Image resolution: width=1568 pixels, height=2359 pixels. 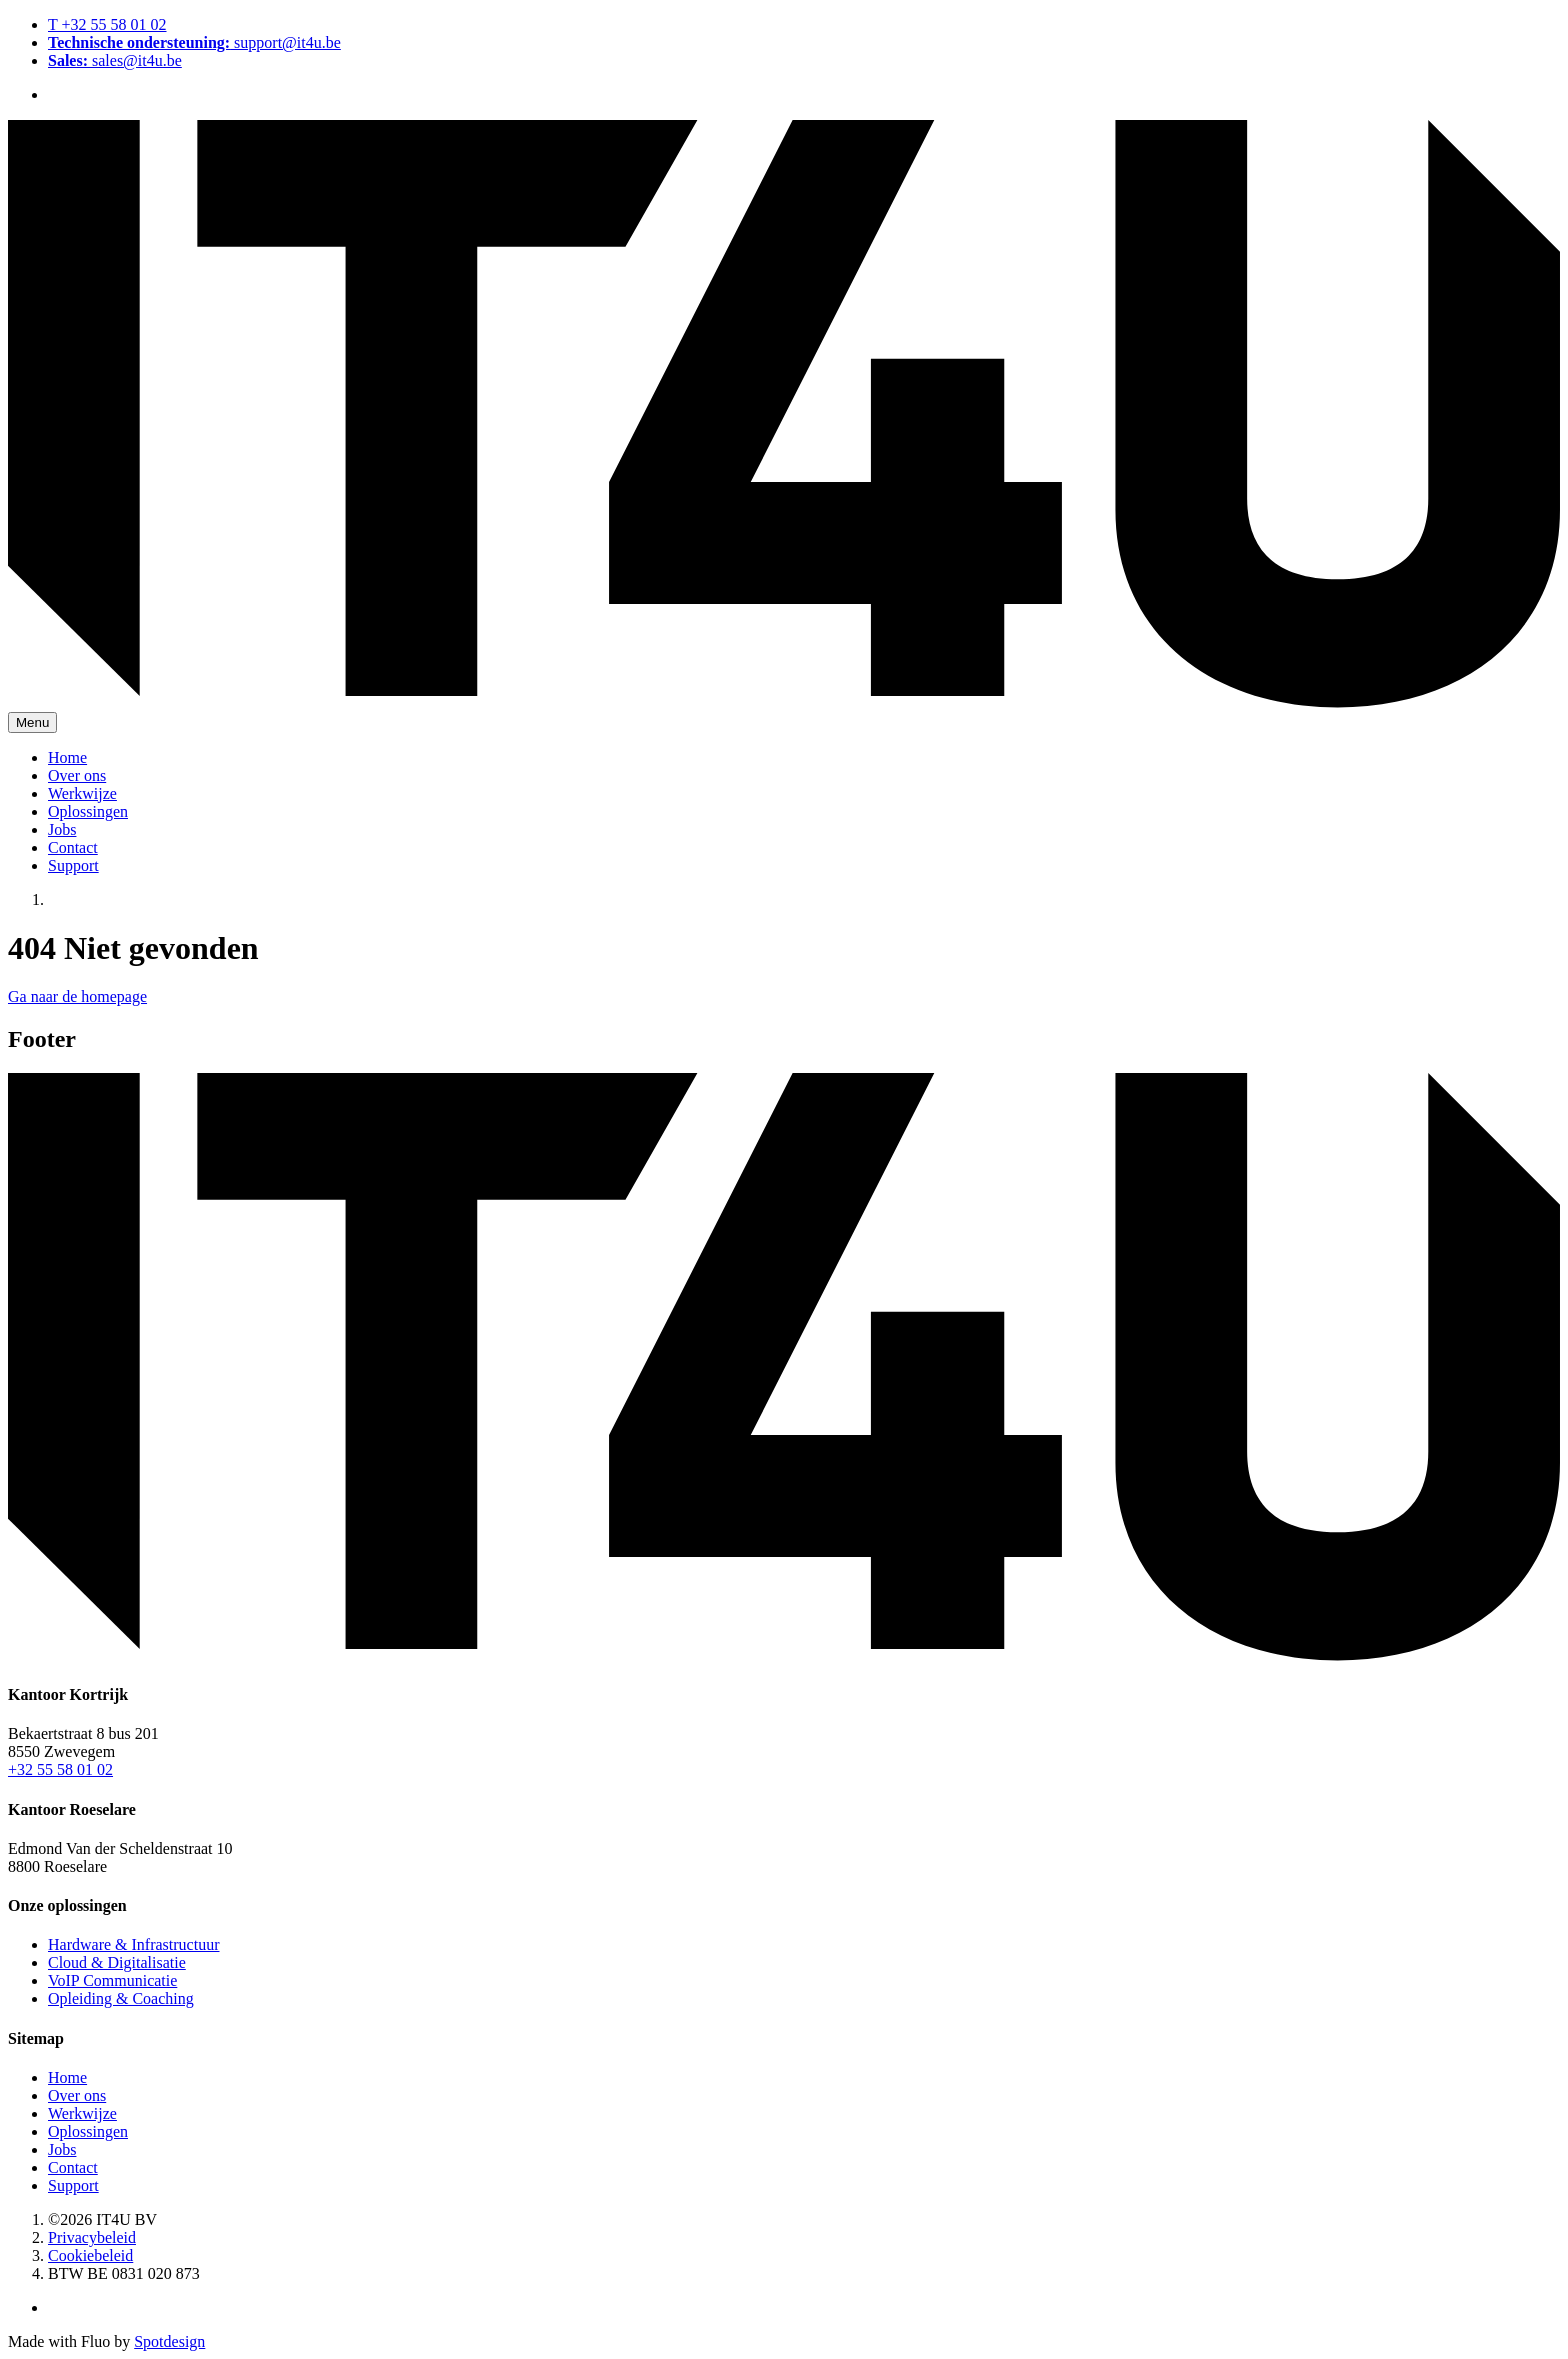 What do you see at coordinates (92, 2237) in the screenshot?
I see `Privacybeleid` at bounding box center [92, 2237].